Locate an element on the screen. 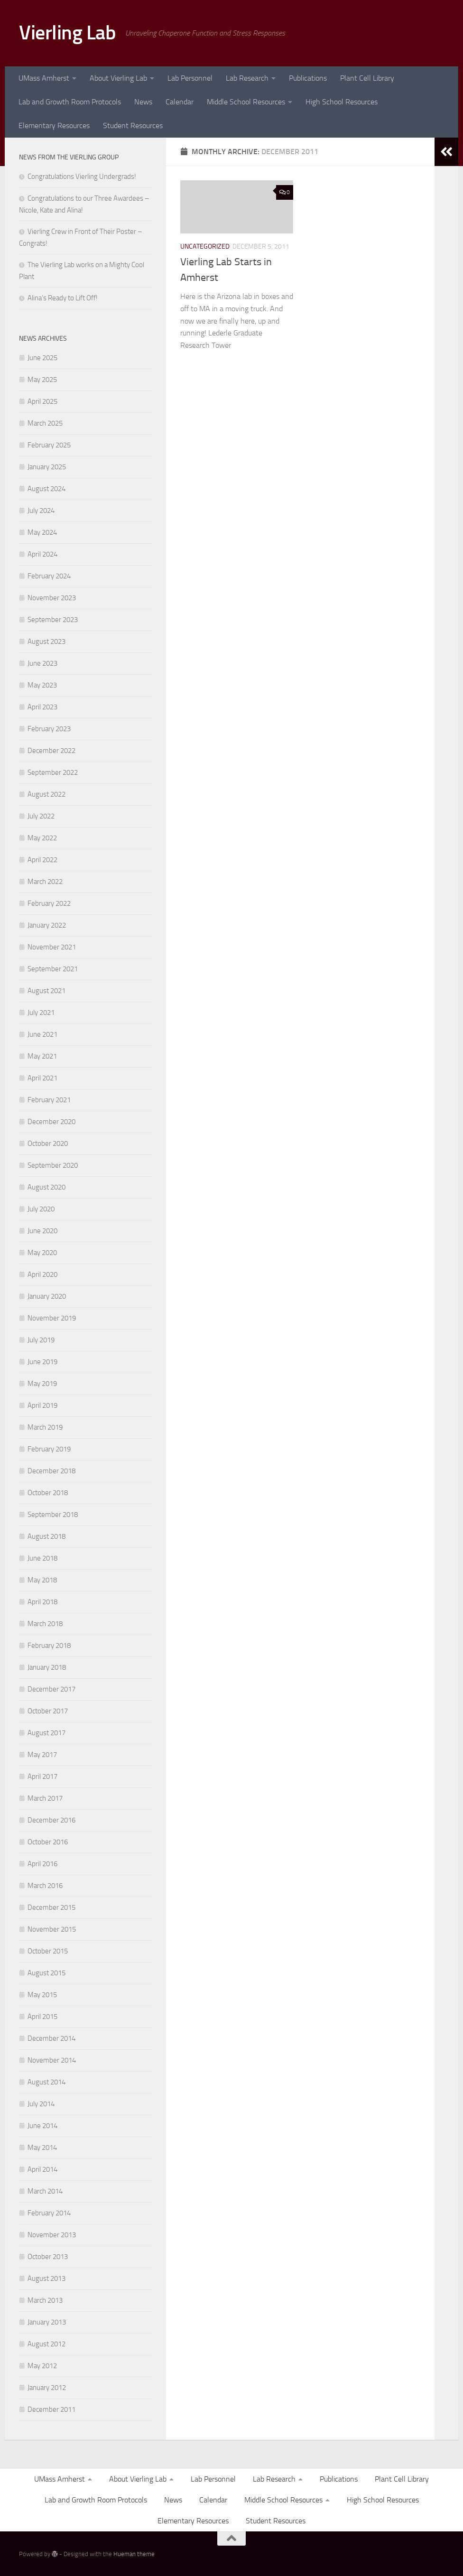  October 2018 is located at coordinates (48, 1492).